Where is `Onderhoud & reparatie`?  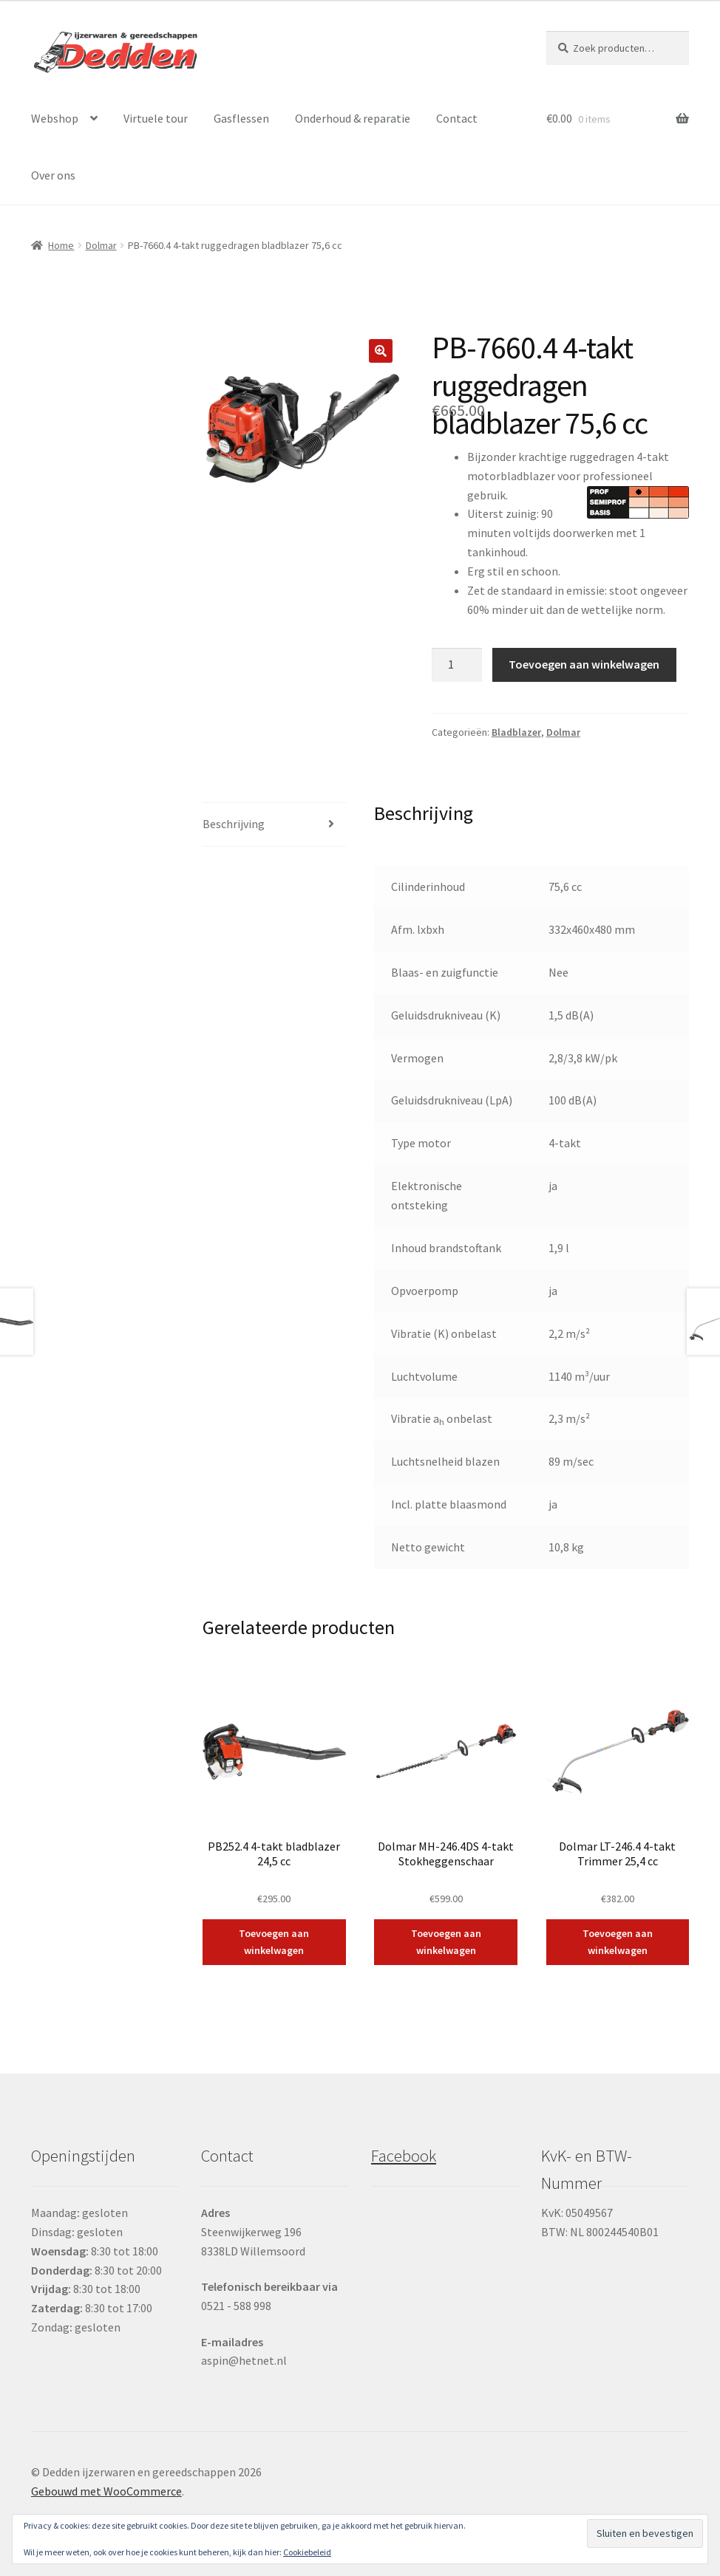
Onderhoud & reparatie is located at coordinates (352, 118).